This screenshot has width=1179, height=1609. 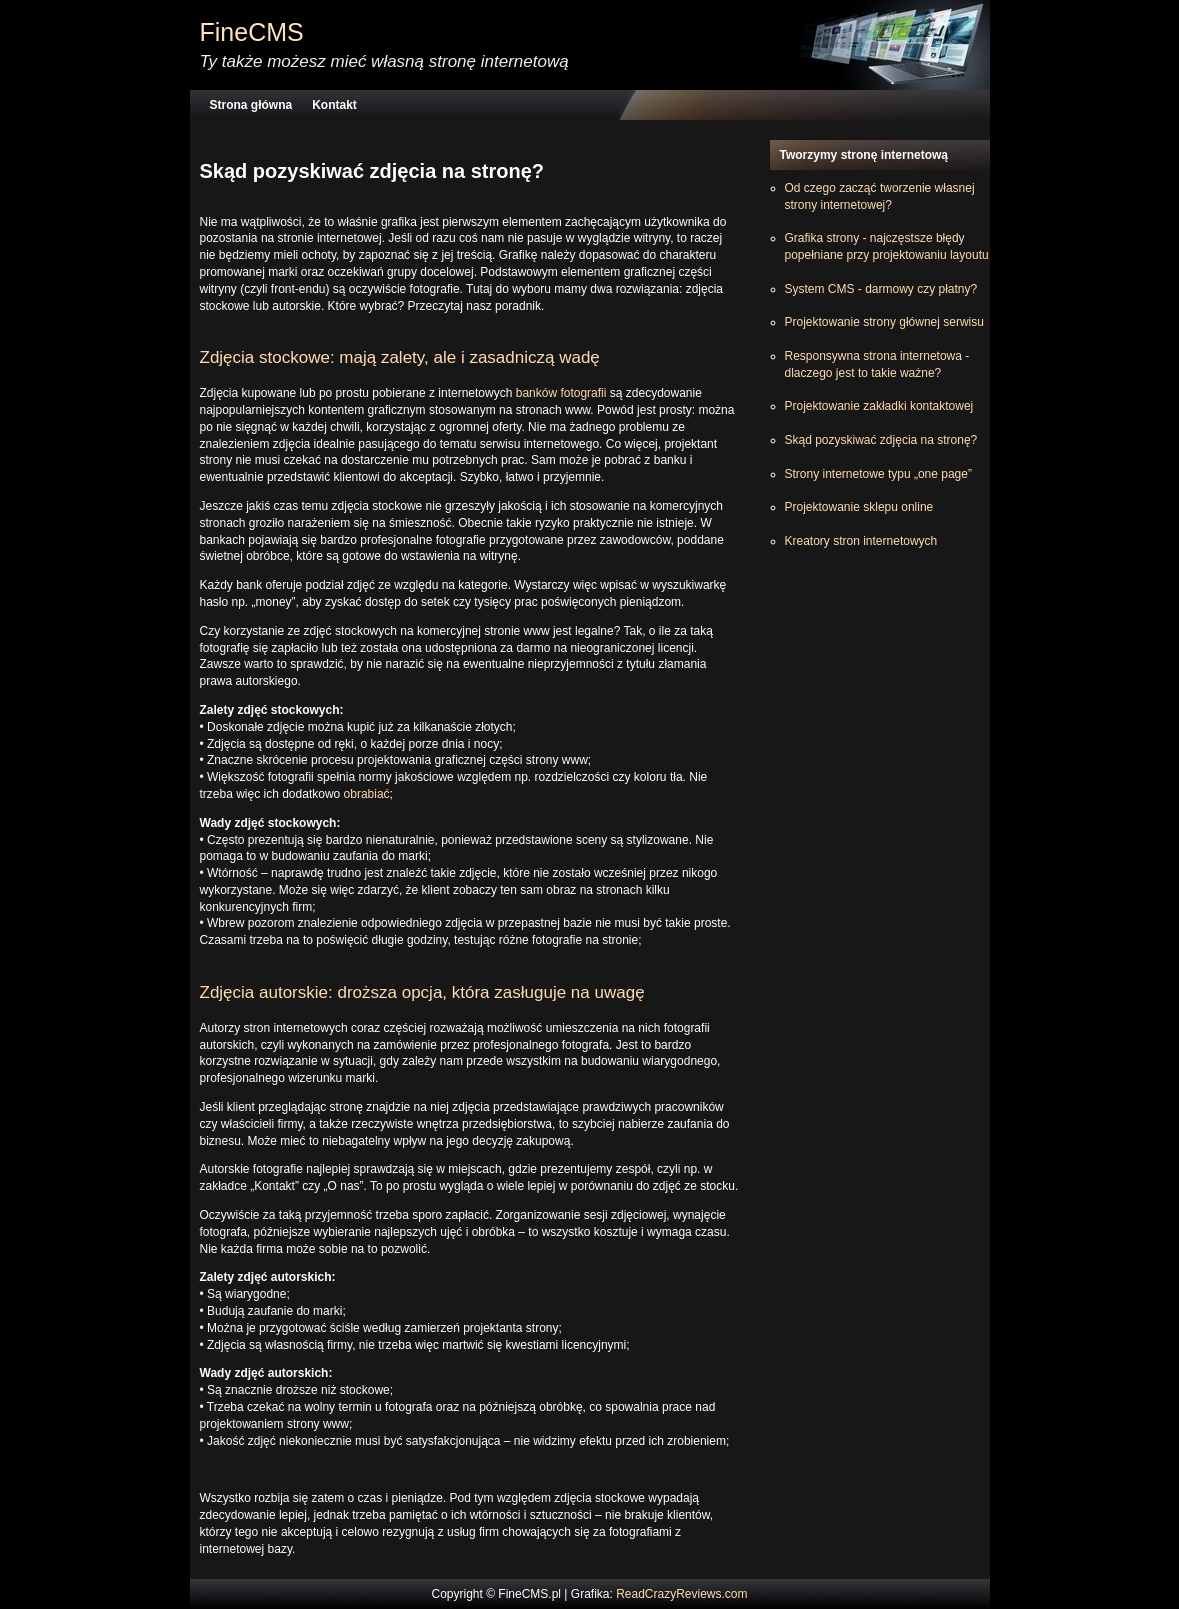 What do you see at coordinates (881, 440) in the screenshot?
I see `Skąd pozyskiwać zdjęcia na stronę?` at bounding box center [881, 440].